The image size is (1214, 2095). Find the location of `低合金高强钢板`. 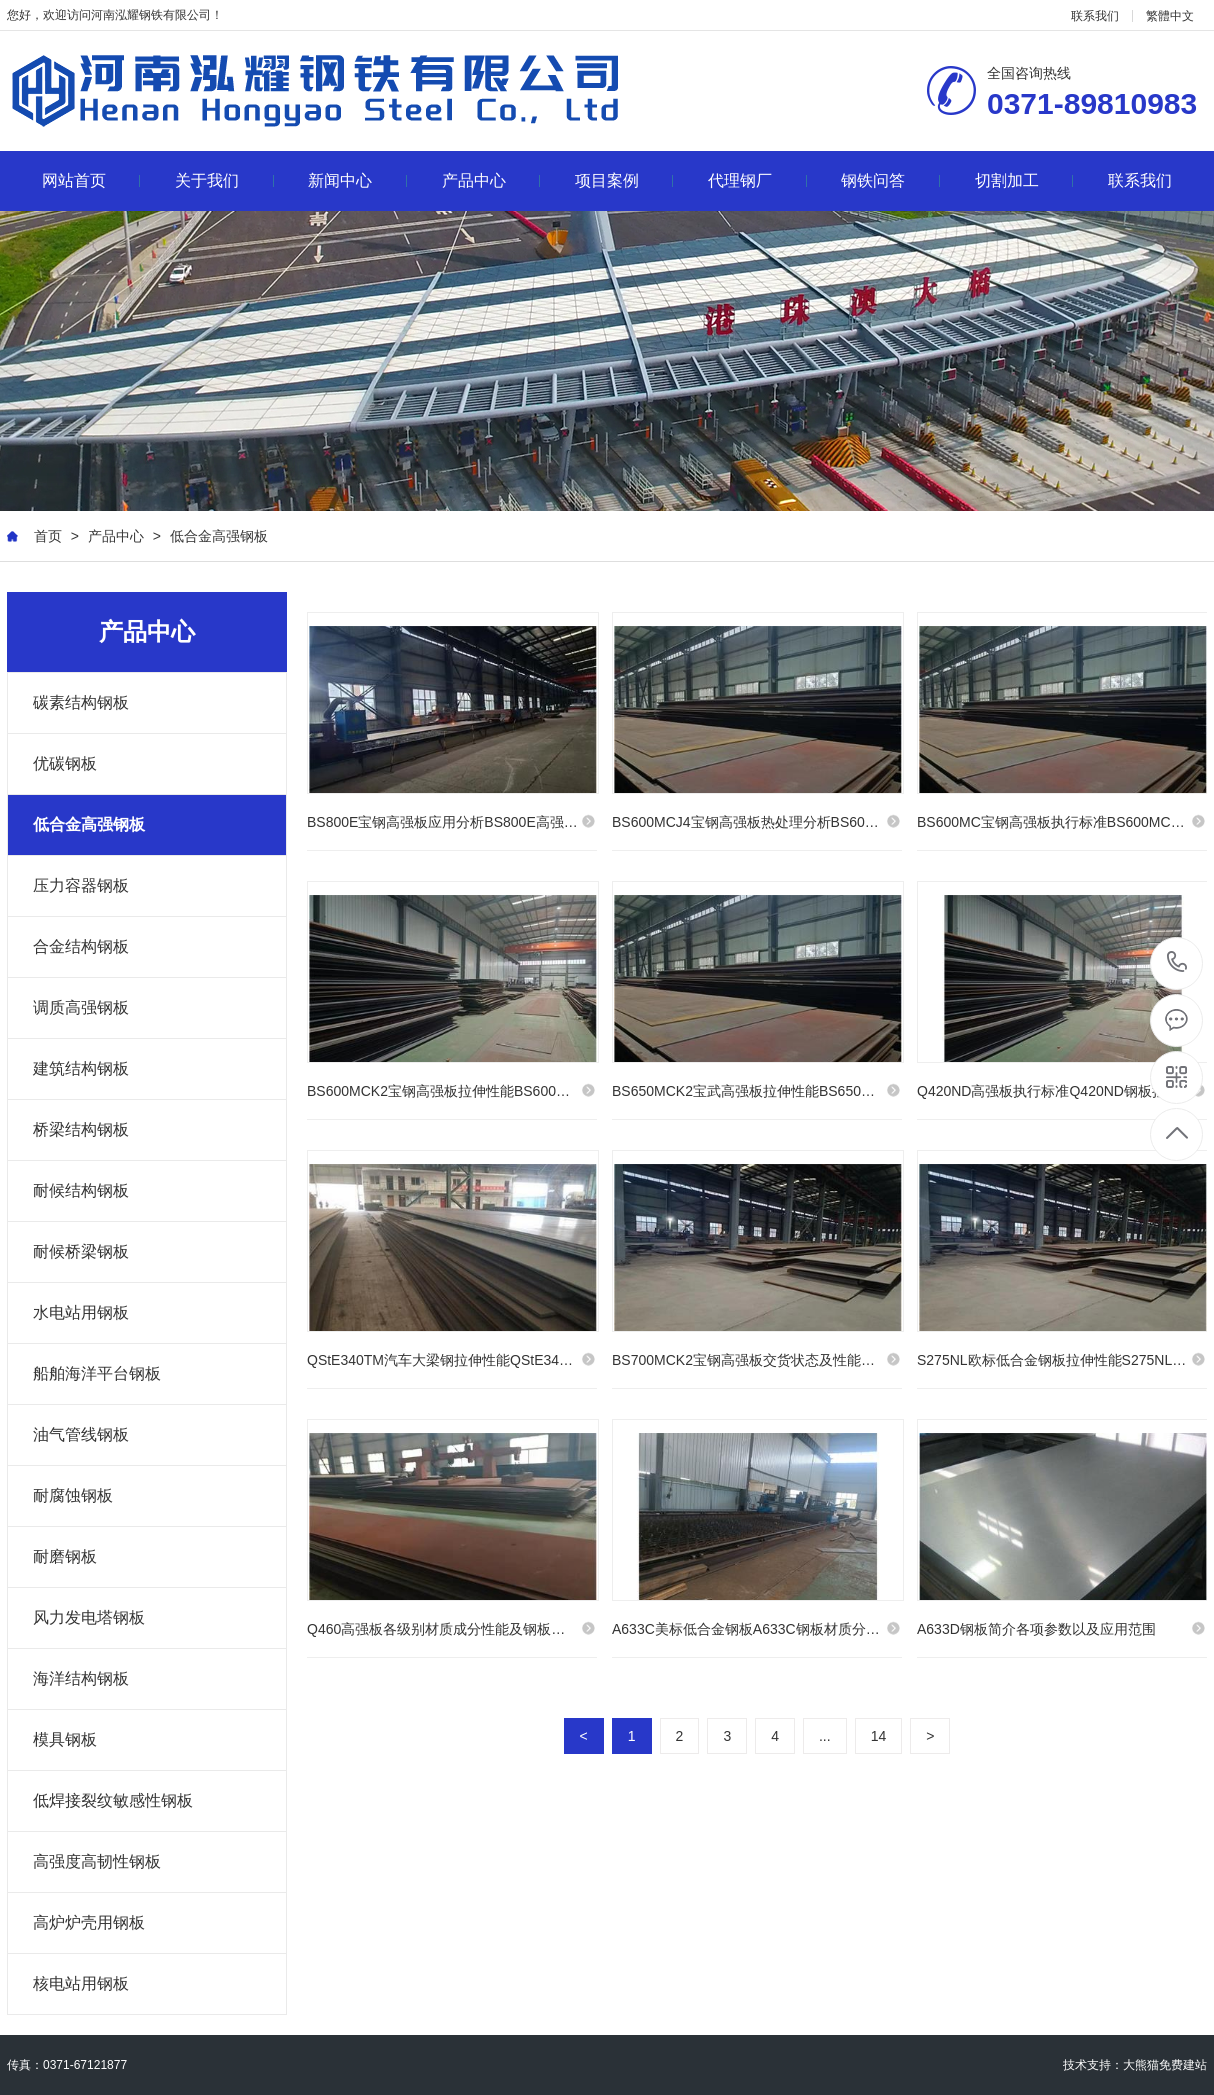

低合金高强钢板 is located at coordinates (219, 536).